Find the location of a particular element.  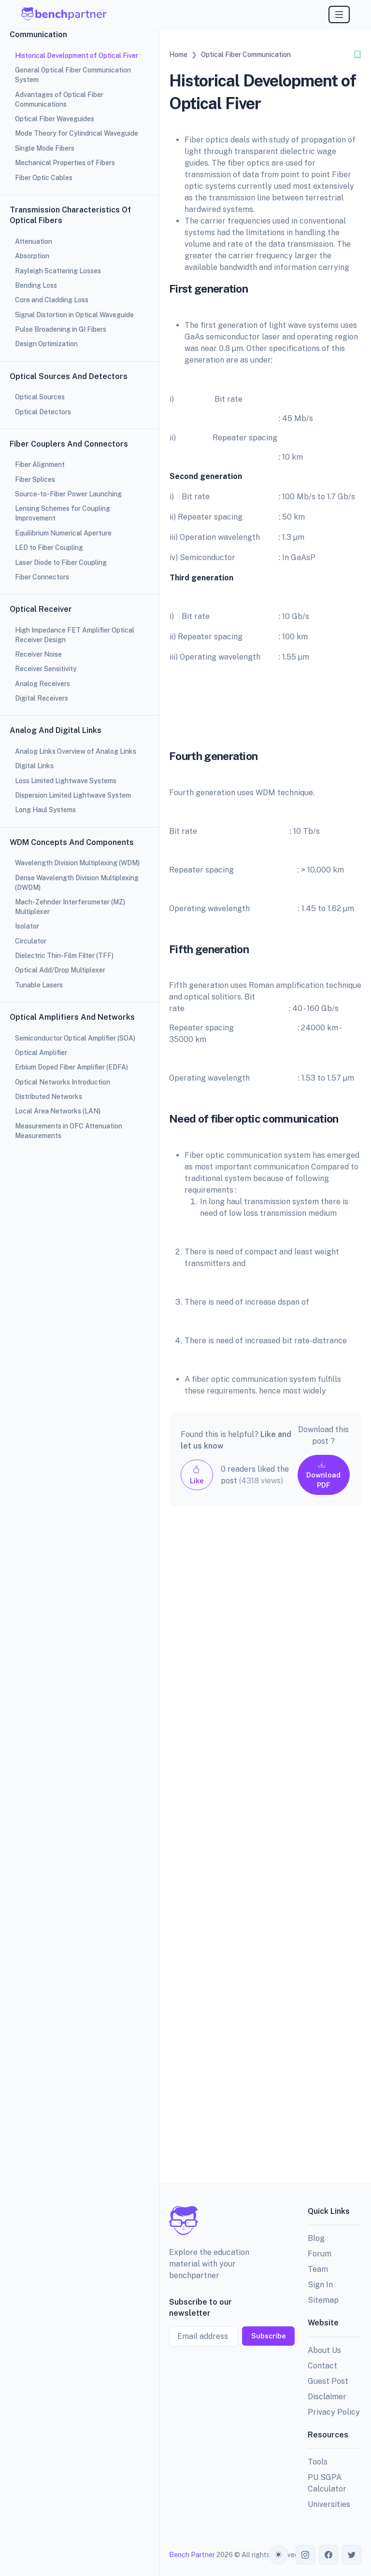

Local Area Networks (LAN) is located at coordinates (57, 1111).